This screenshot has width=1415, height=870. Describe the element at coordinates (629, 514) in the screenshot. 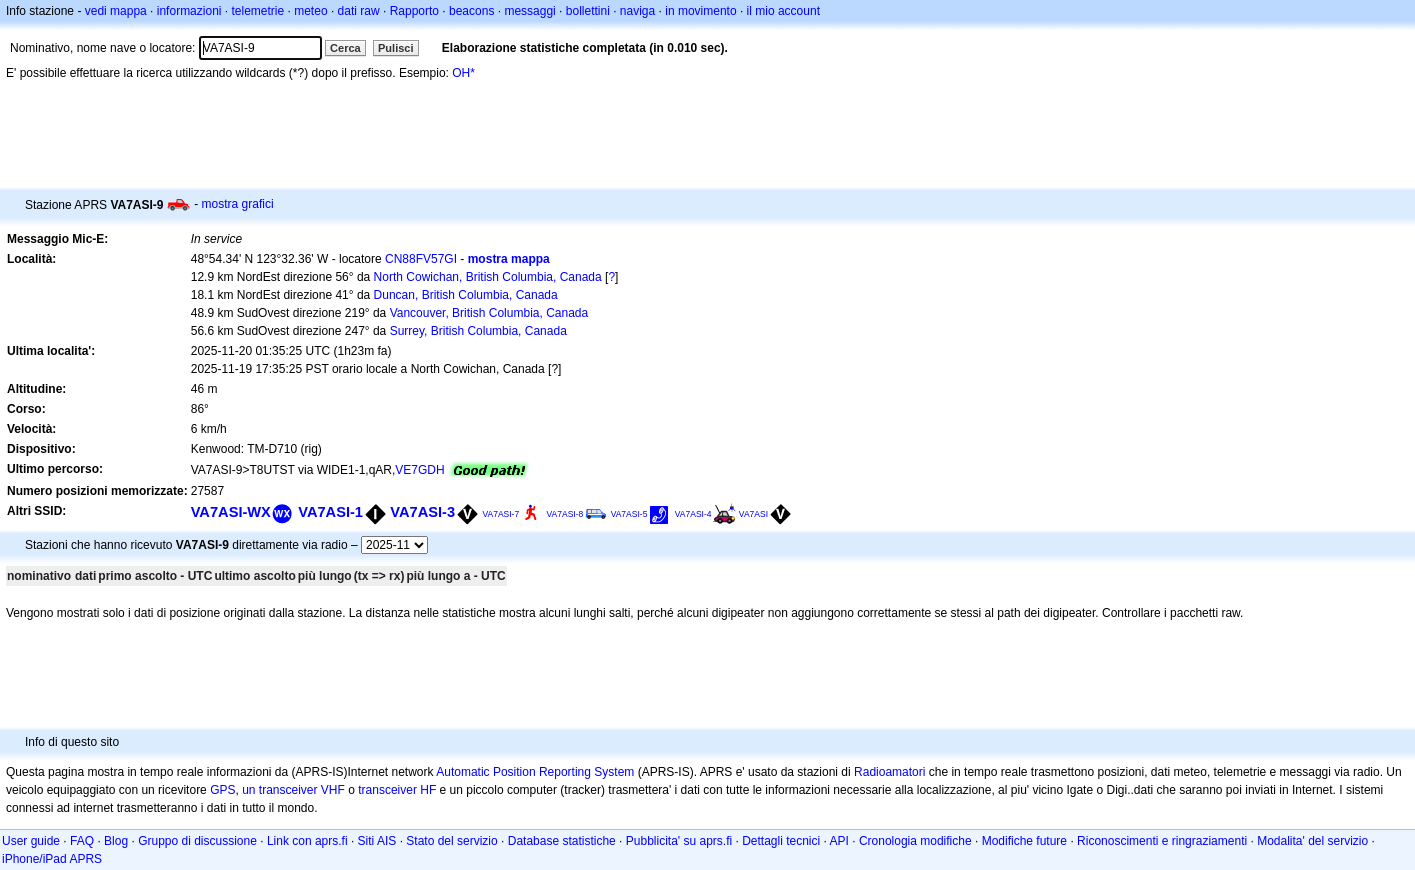

I see `VA7ASI-5` at that location.